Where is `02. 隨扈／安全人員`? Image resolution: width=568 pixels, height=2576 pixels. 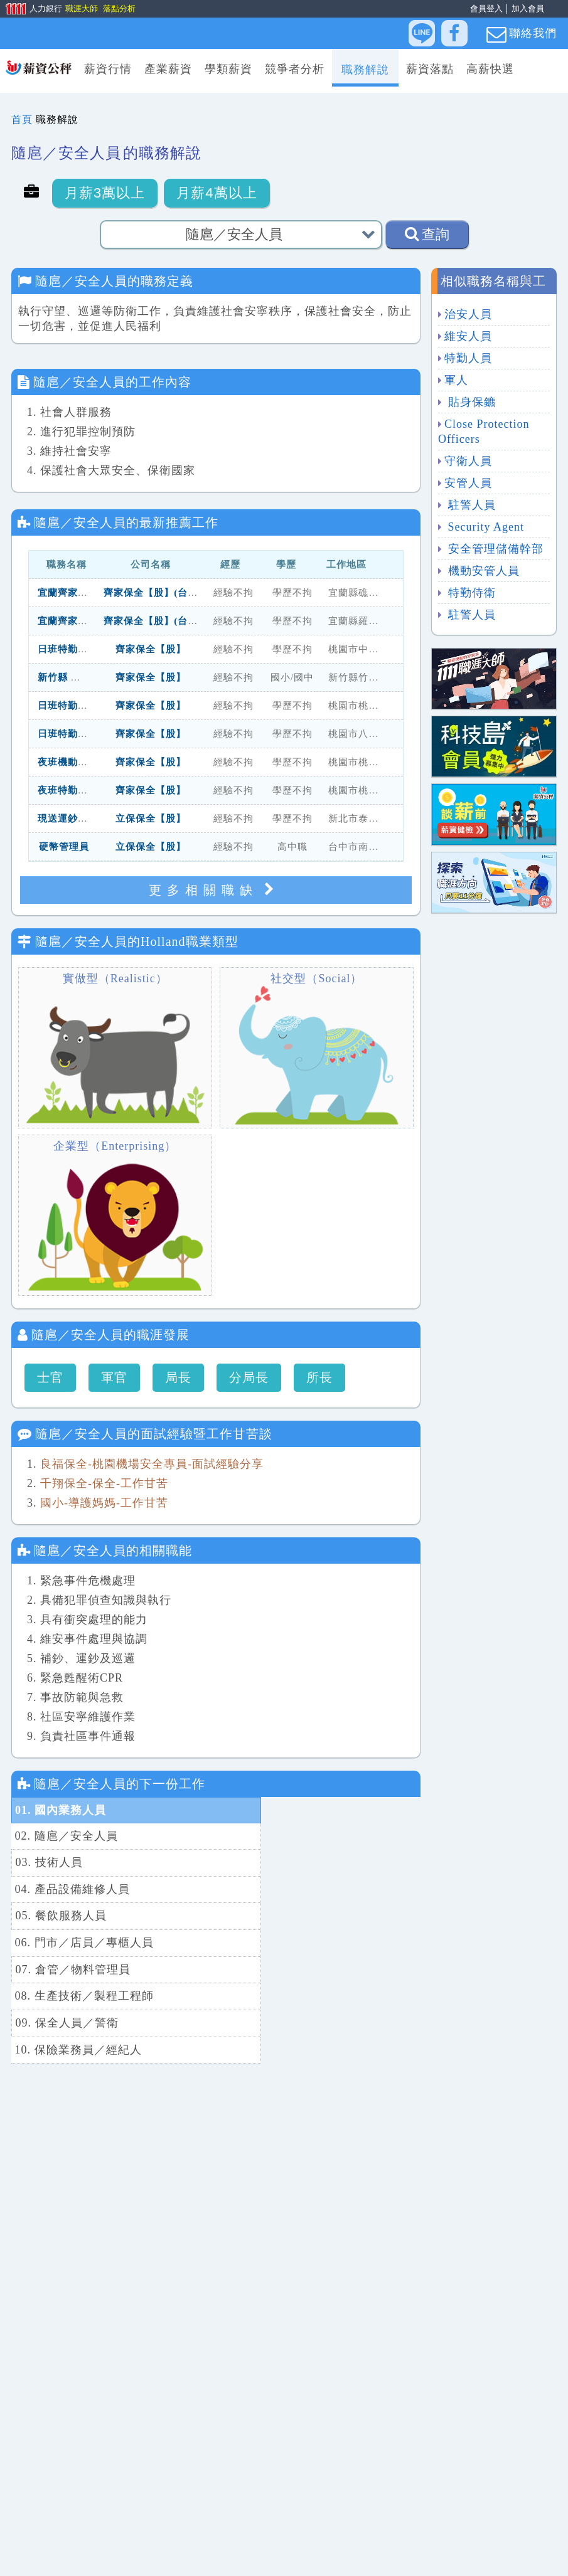
02. 隨扈／安全人員 is located at coordinates (270, 1809).